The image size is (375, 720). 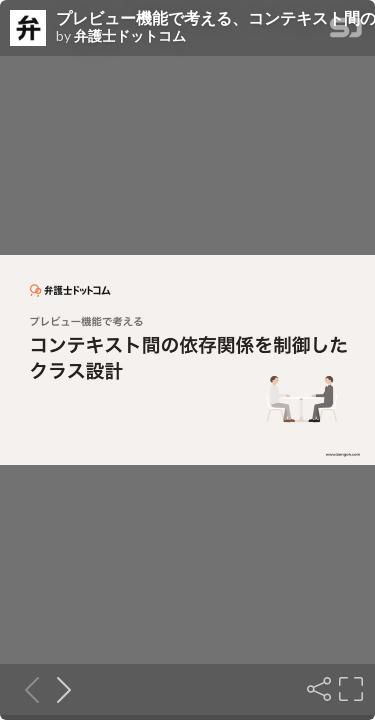 I want to click on [Share], so click(x=317, y=689).